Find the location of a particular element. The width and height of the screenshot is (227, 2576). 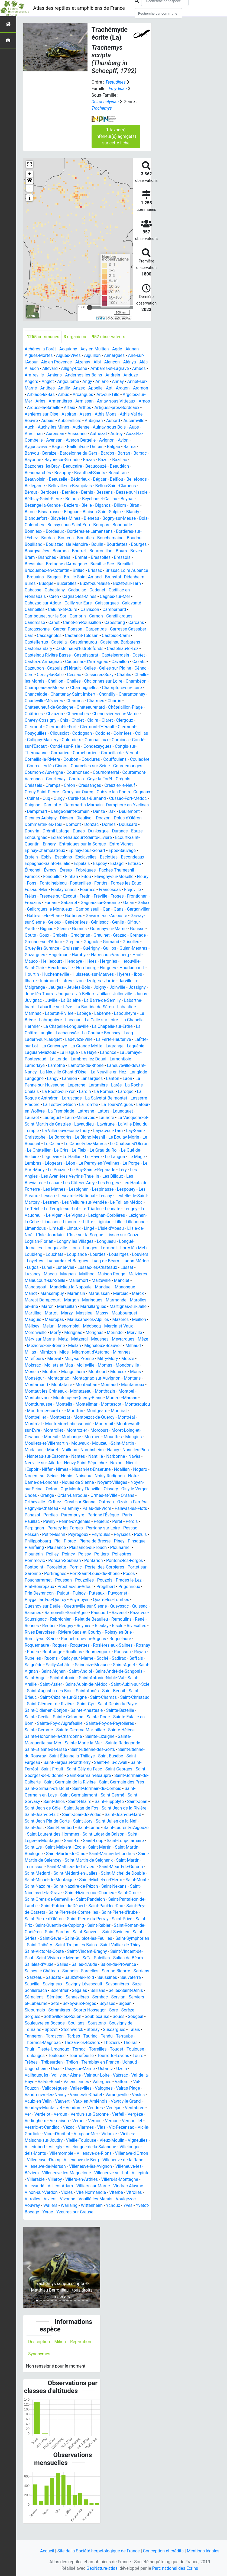

Alençon is located at coordinates (112, 362).